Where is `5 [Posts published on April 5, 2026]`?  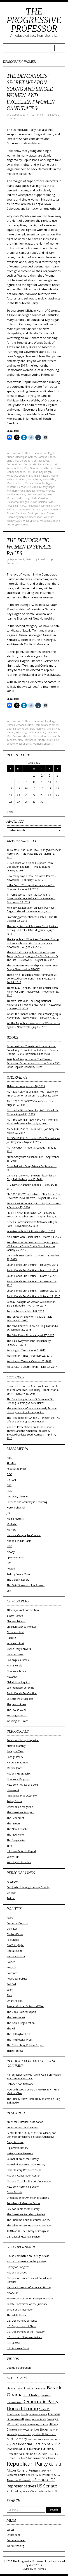 5 [Posts published on April 5, 2026] is located at coordinates (10, 782).